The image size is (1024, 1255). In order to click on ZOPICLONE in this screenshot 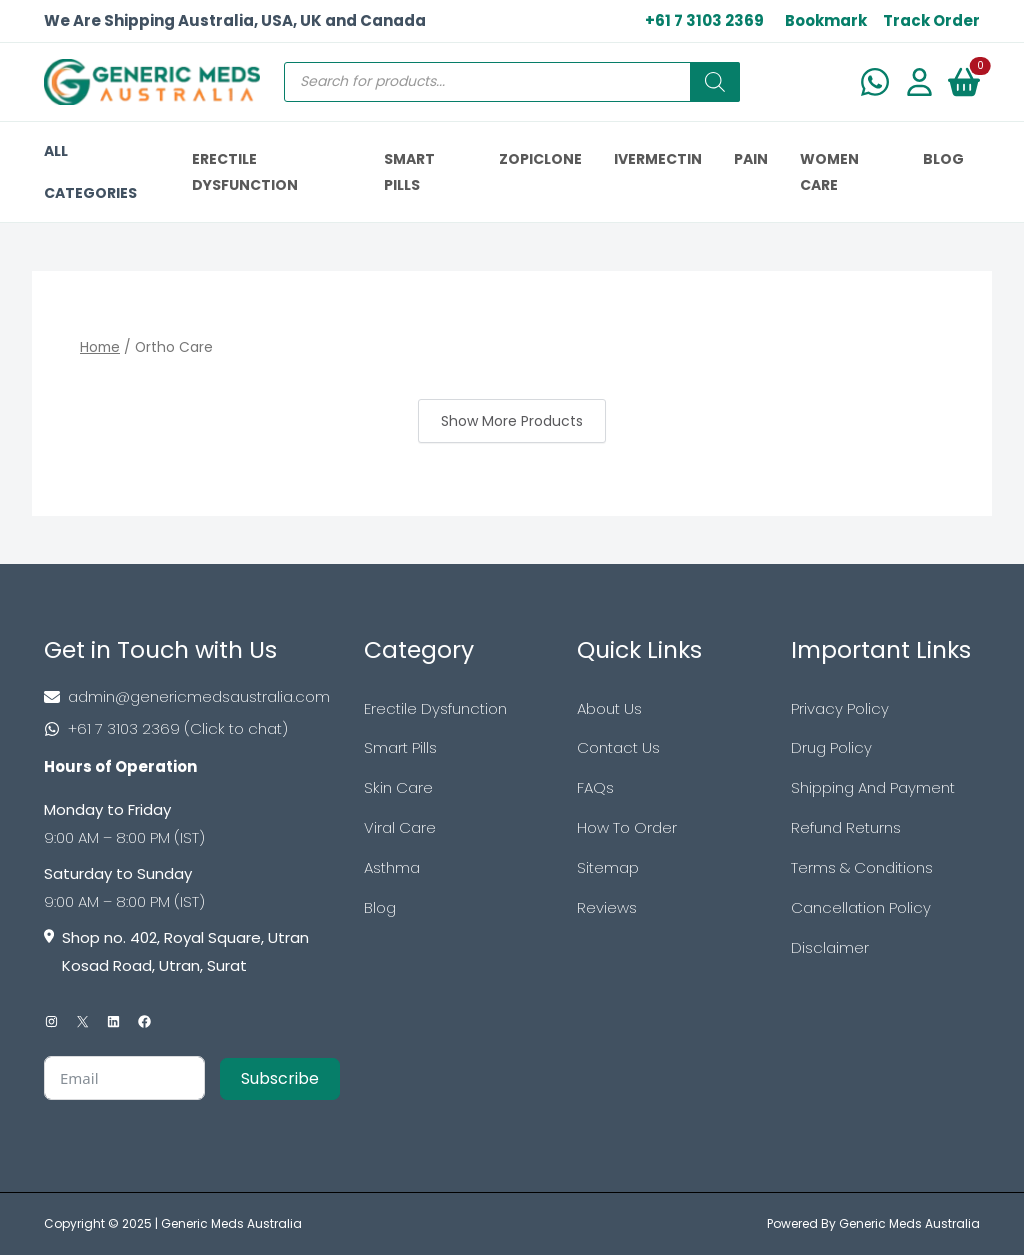, I will do `click(540, 159)`.